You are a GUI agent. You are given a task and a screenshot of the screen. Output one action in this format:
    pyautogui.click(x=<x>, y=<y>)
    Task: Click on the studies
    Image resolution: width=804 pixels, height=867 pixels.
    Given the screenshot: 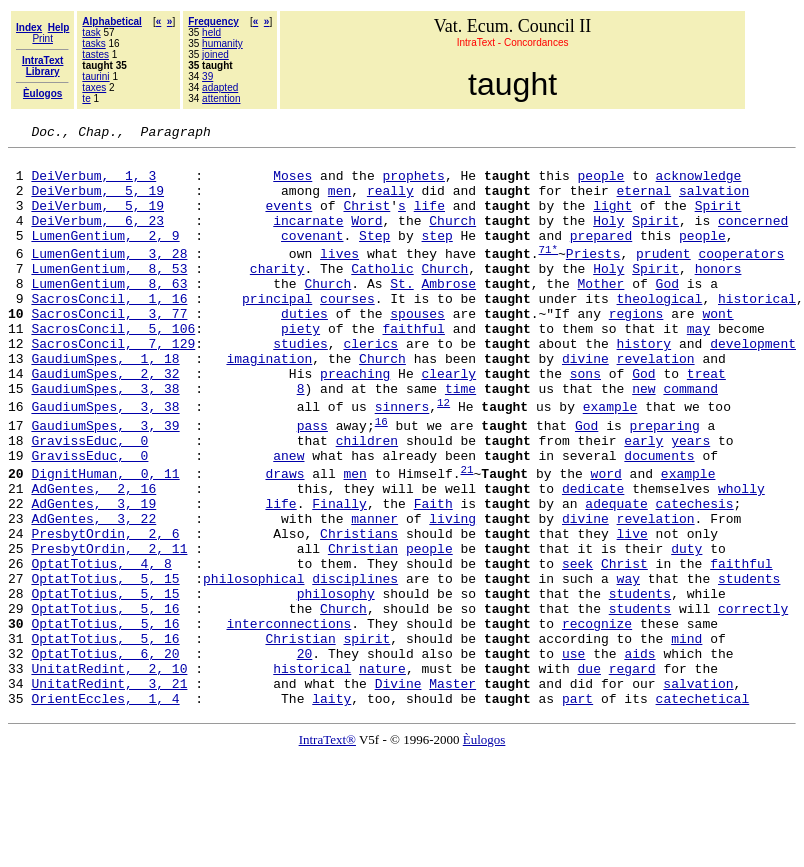 What is the action you would take?
    pyautogui.click(x=300, y=385)
    